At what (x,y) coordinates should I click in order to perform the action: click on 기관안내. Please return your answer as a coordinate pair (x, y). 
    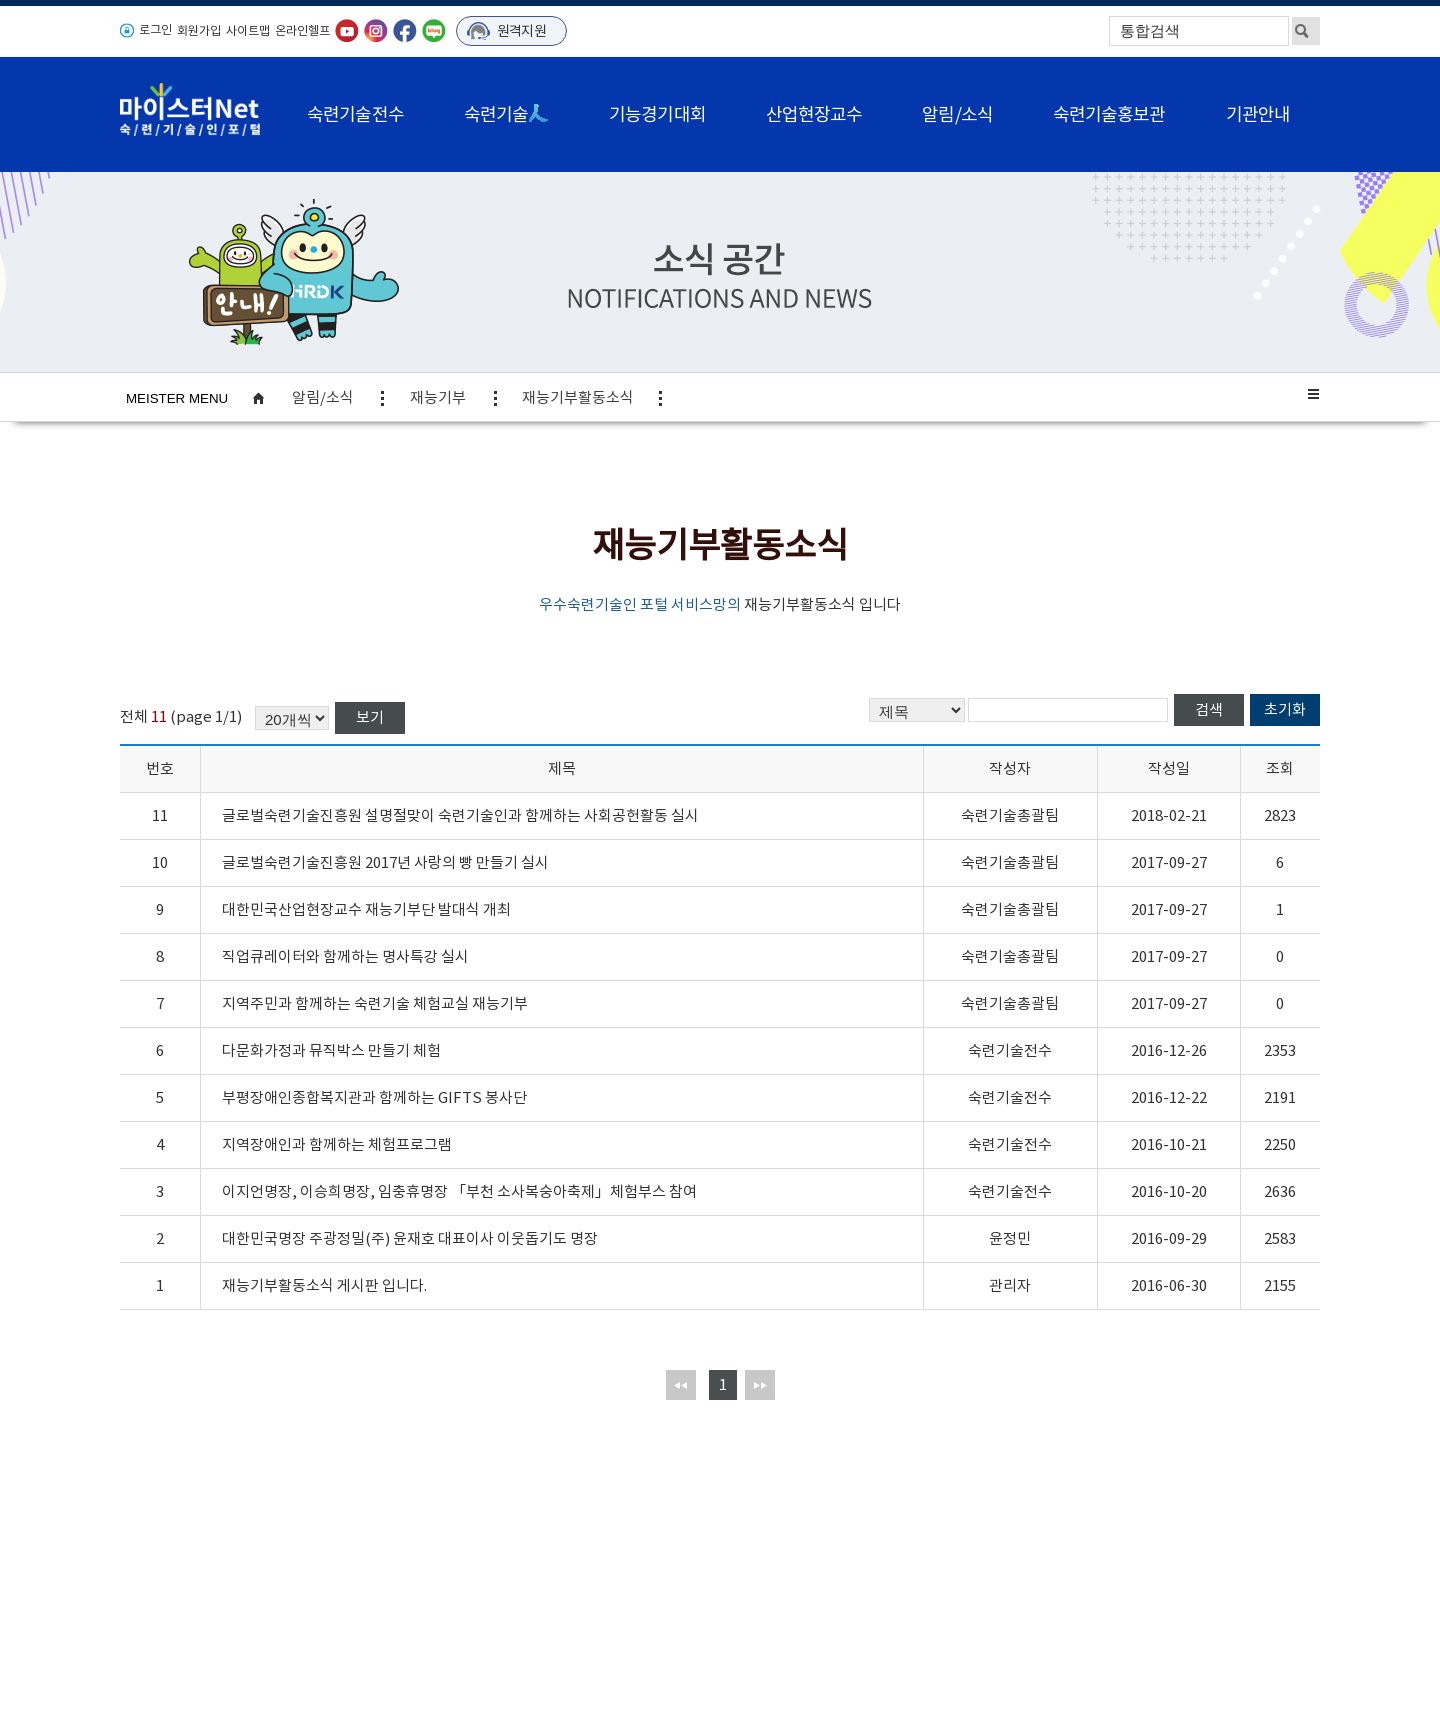
    Looking at the image, I should click on (1258, 114).